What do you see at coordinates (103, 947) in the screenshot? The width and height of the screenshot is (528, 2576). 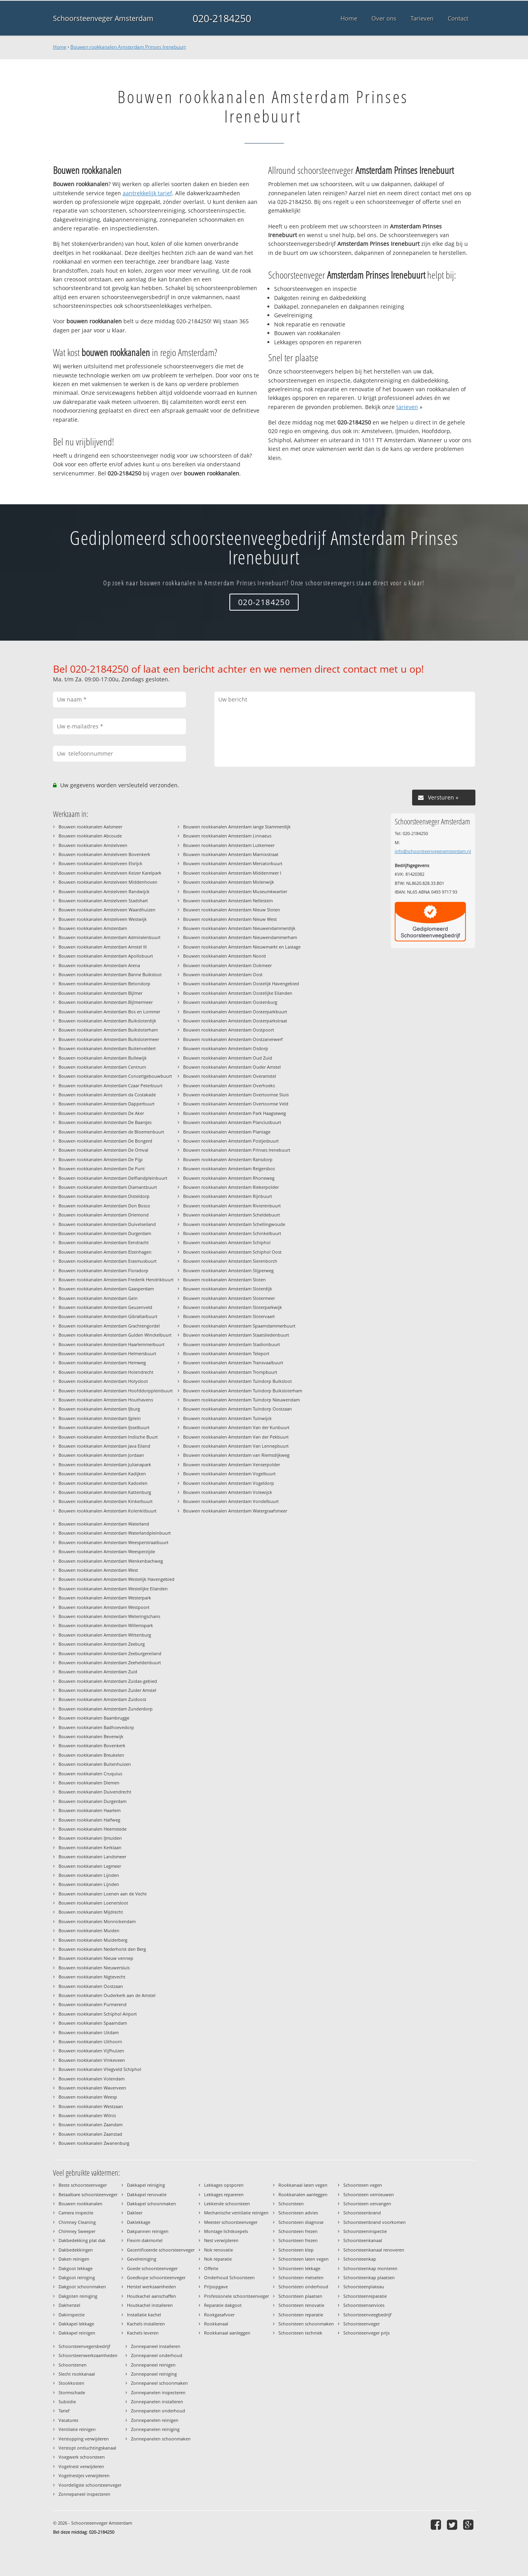 I see `Bouwen rookkanalen Amsterdam Amstel III` at bounding box center [103, 947].